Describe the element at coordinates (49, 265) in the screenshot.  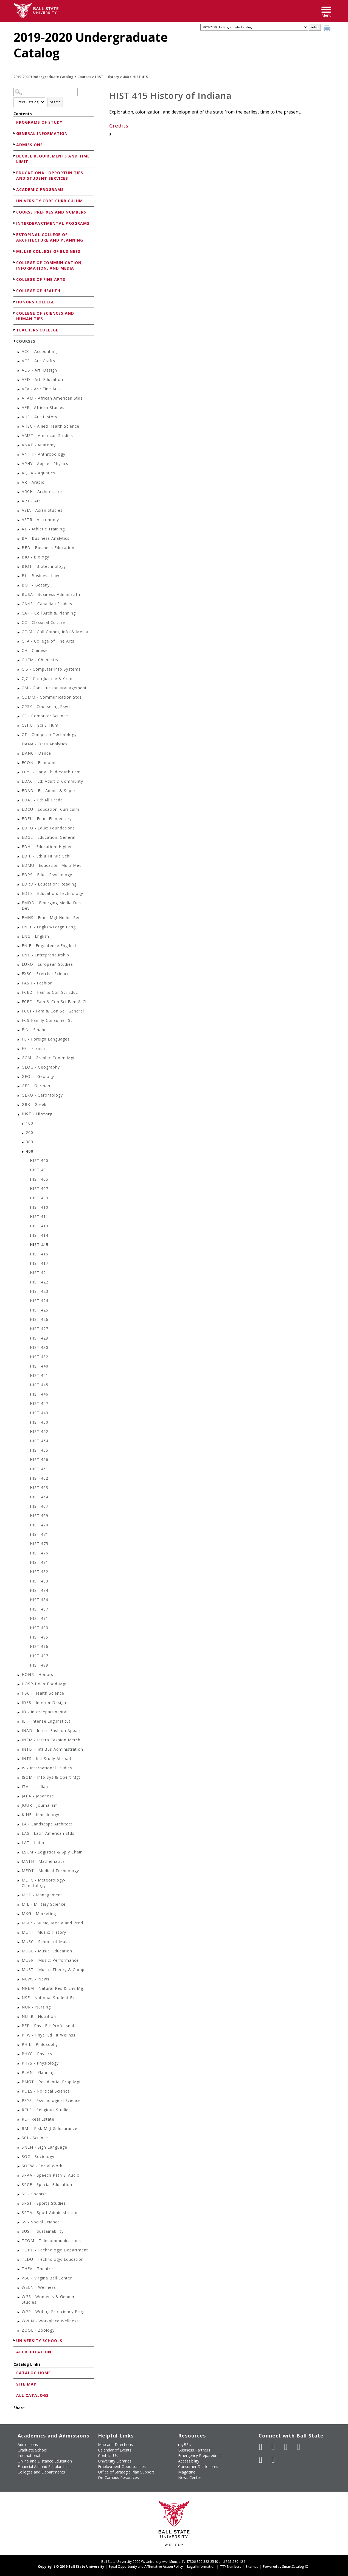
I see `College of Communication, Information, and Media` at that location.